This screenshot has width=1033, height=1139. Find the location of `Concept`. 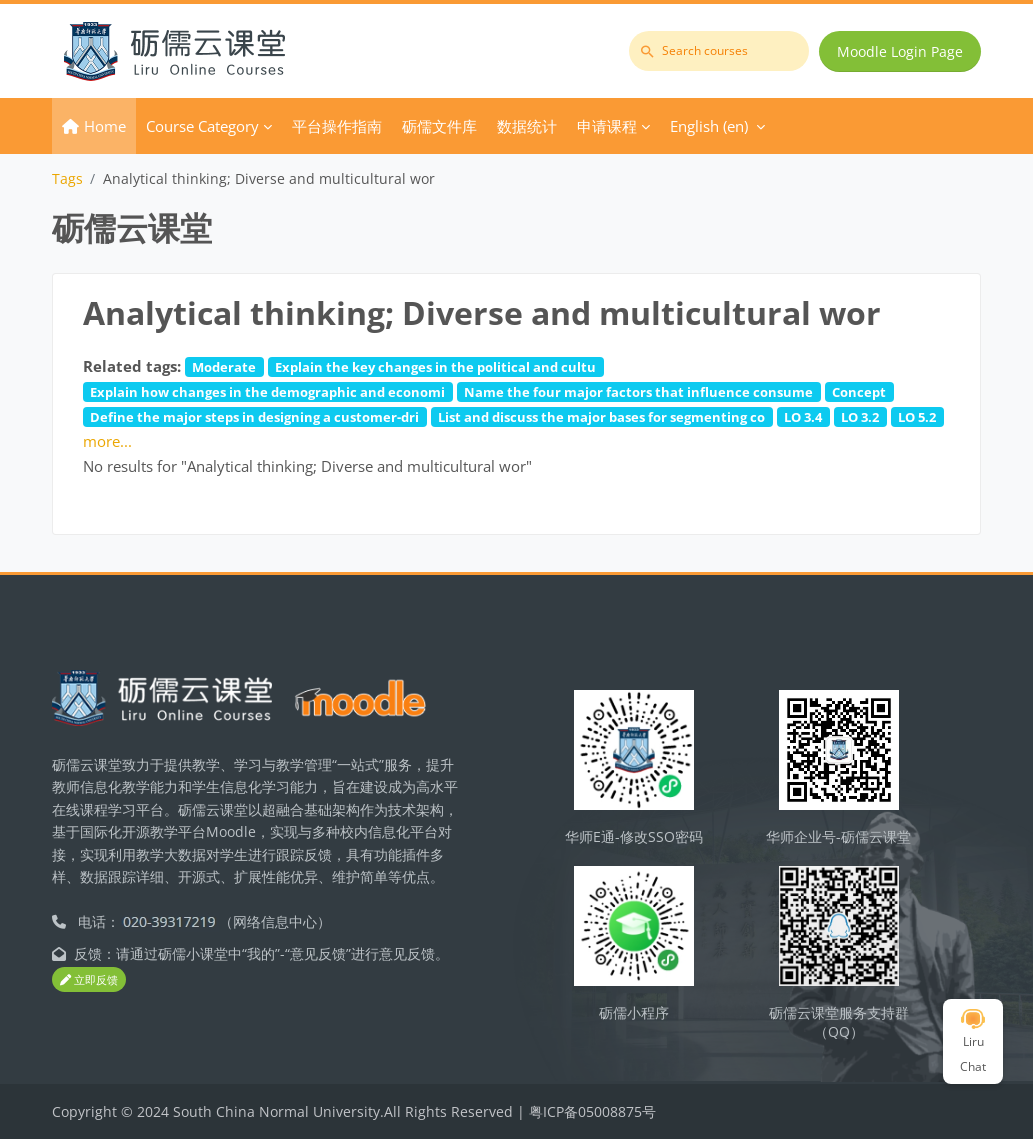

Concept is located at coordinates (859, 392).